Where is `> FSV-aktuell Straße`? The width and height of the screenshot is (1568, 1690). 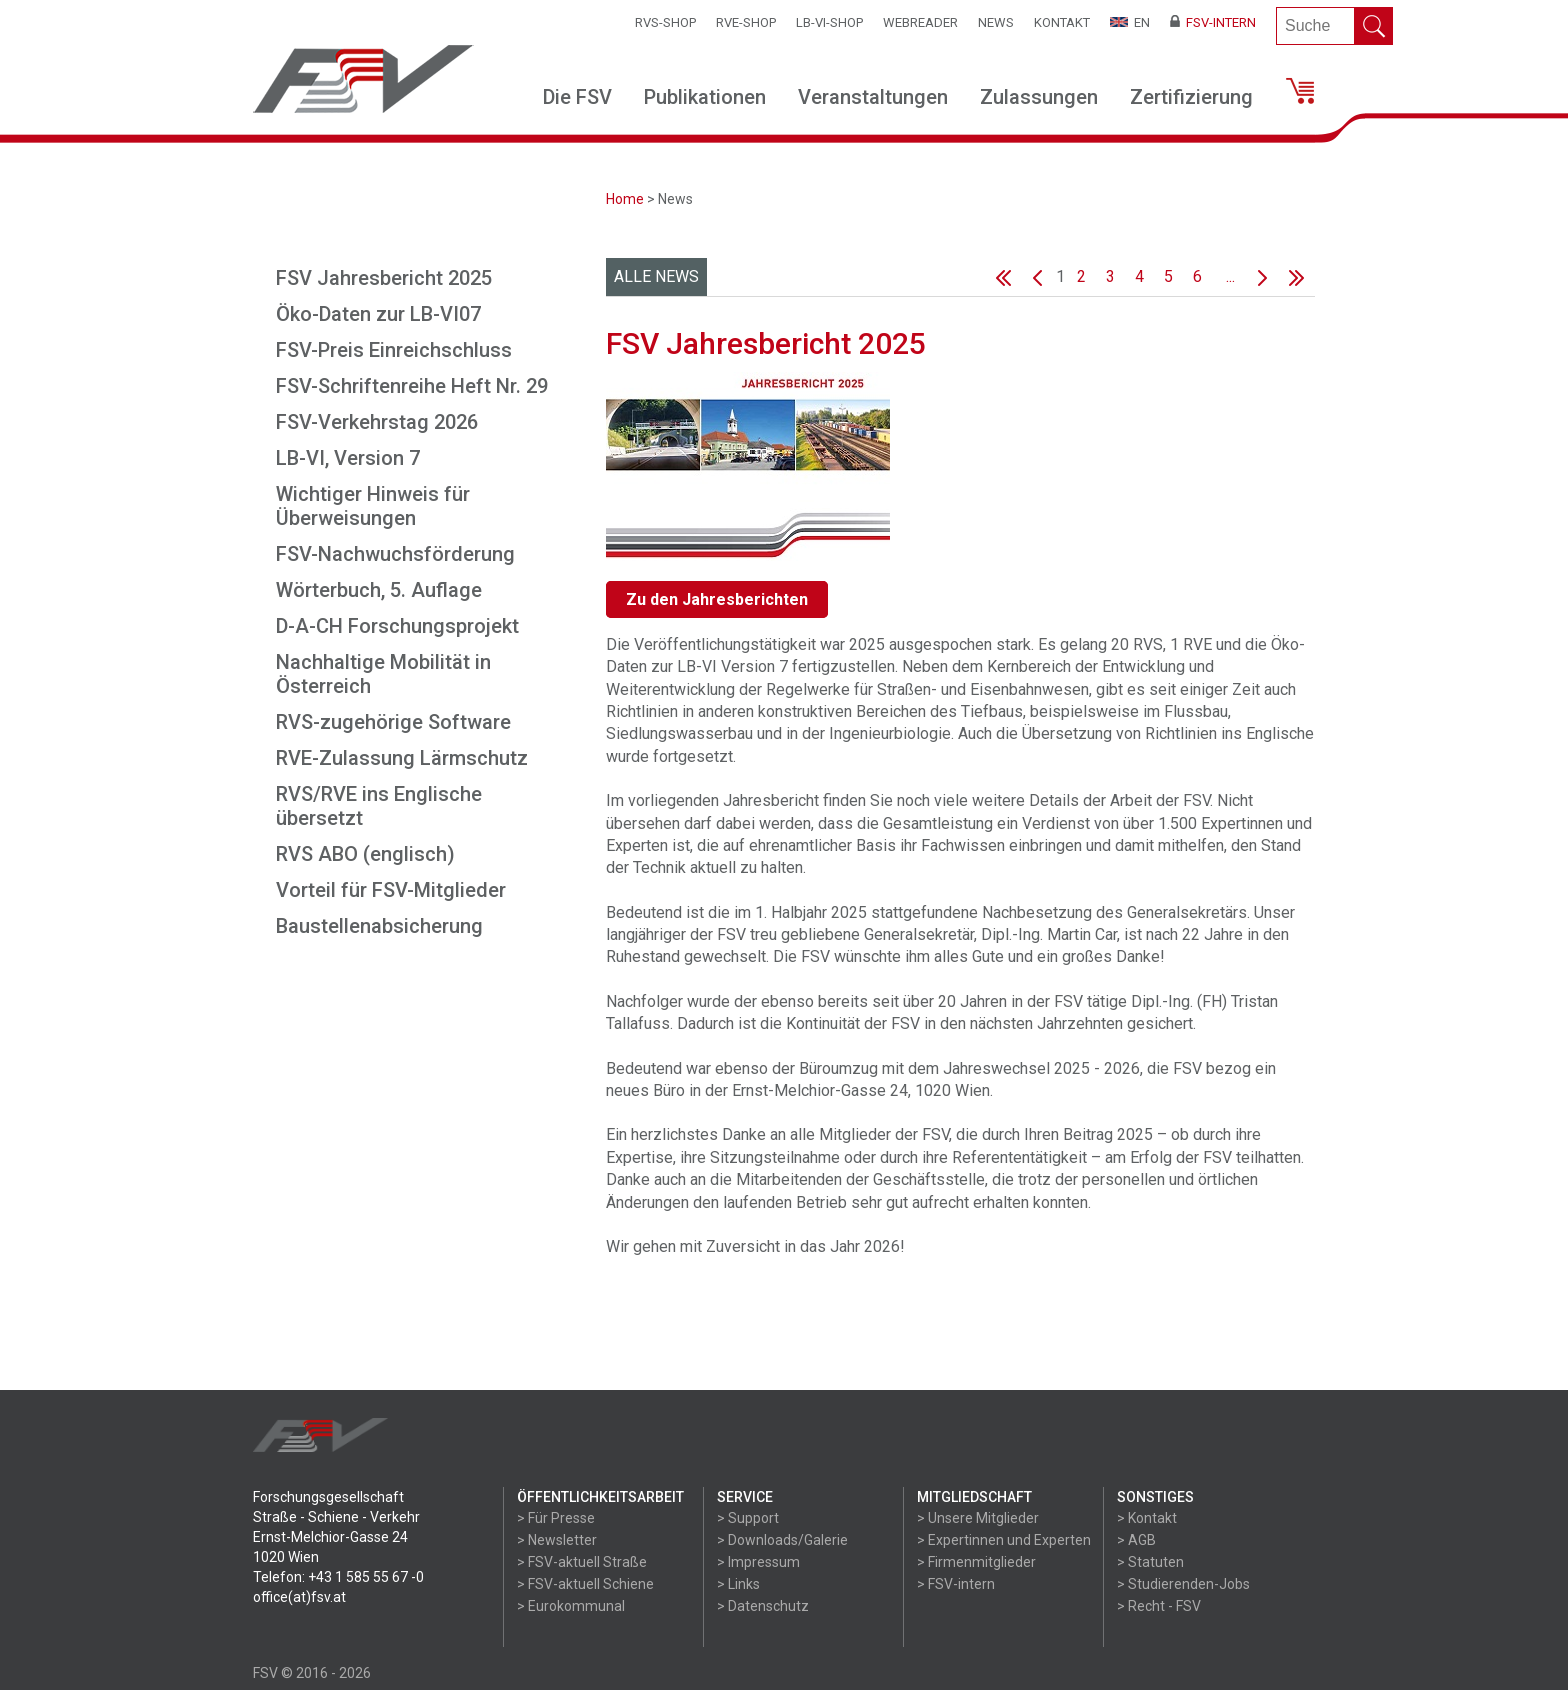 > FSV-aktuell Straße is located at coordinates (582, 1562).